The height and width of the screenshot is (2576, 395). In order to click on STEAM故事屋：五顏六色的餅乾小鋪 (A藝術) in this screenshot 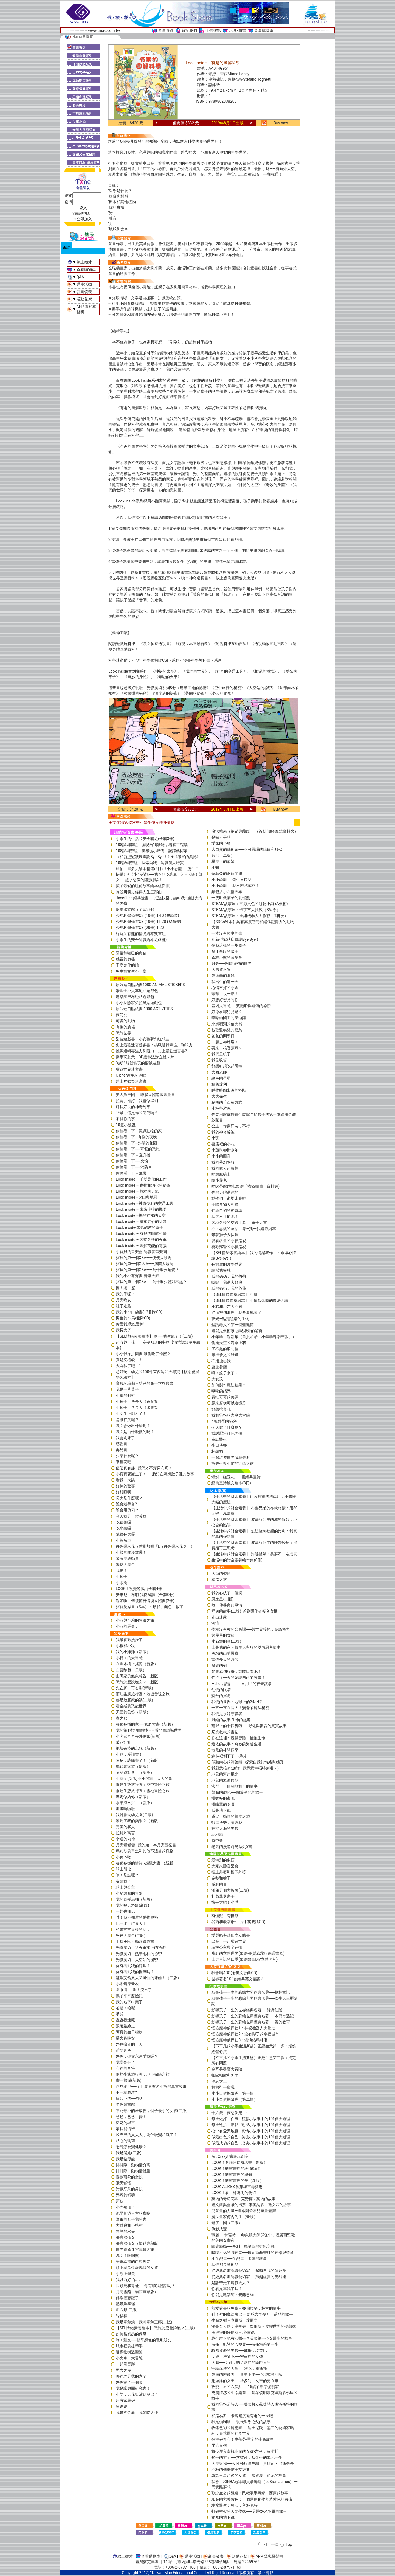, I will do `click(249, 903)`.